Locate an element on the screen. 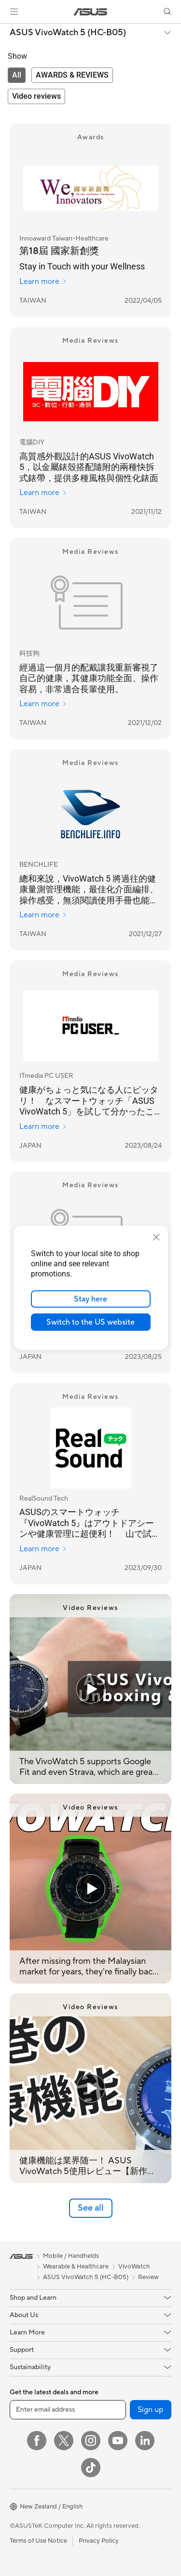 Image resolution: width=181 pixels, height=2576 pixels. Stay here is located at coordinates (90, 1299).